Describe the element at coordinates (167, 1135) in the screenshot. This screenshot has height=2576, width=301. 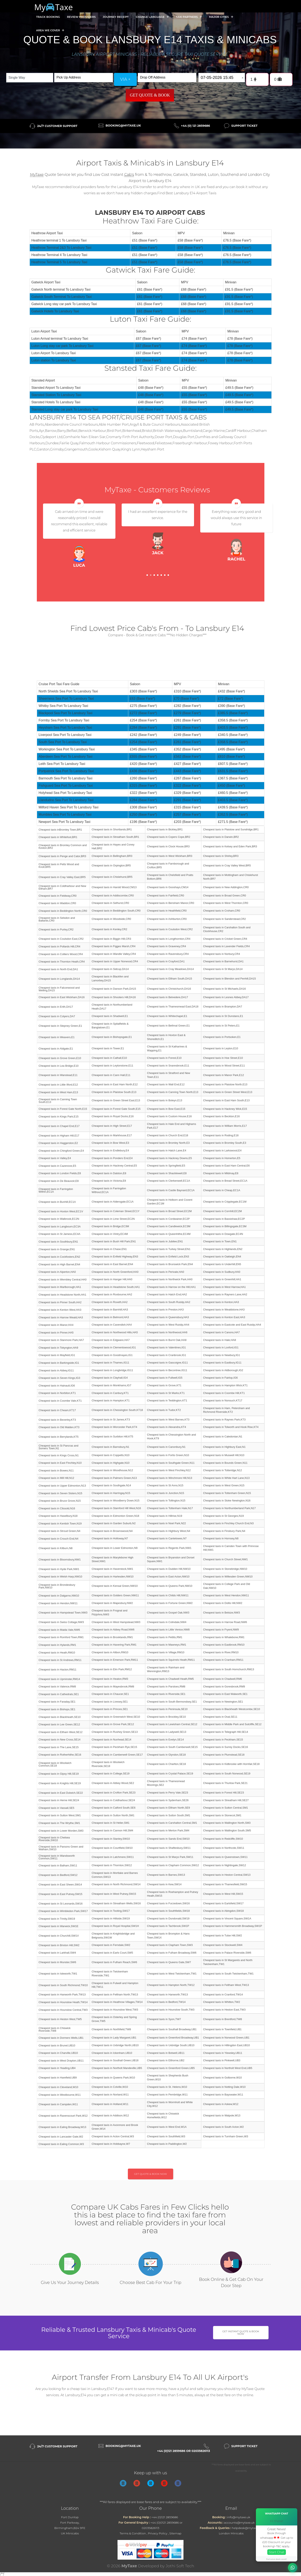
I see `Cheapest taxis in Church End,E18` at that location.